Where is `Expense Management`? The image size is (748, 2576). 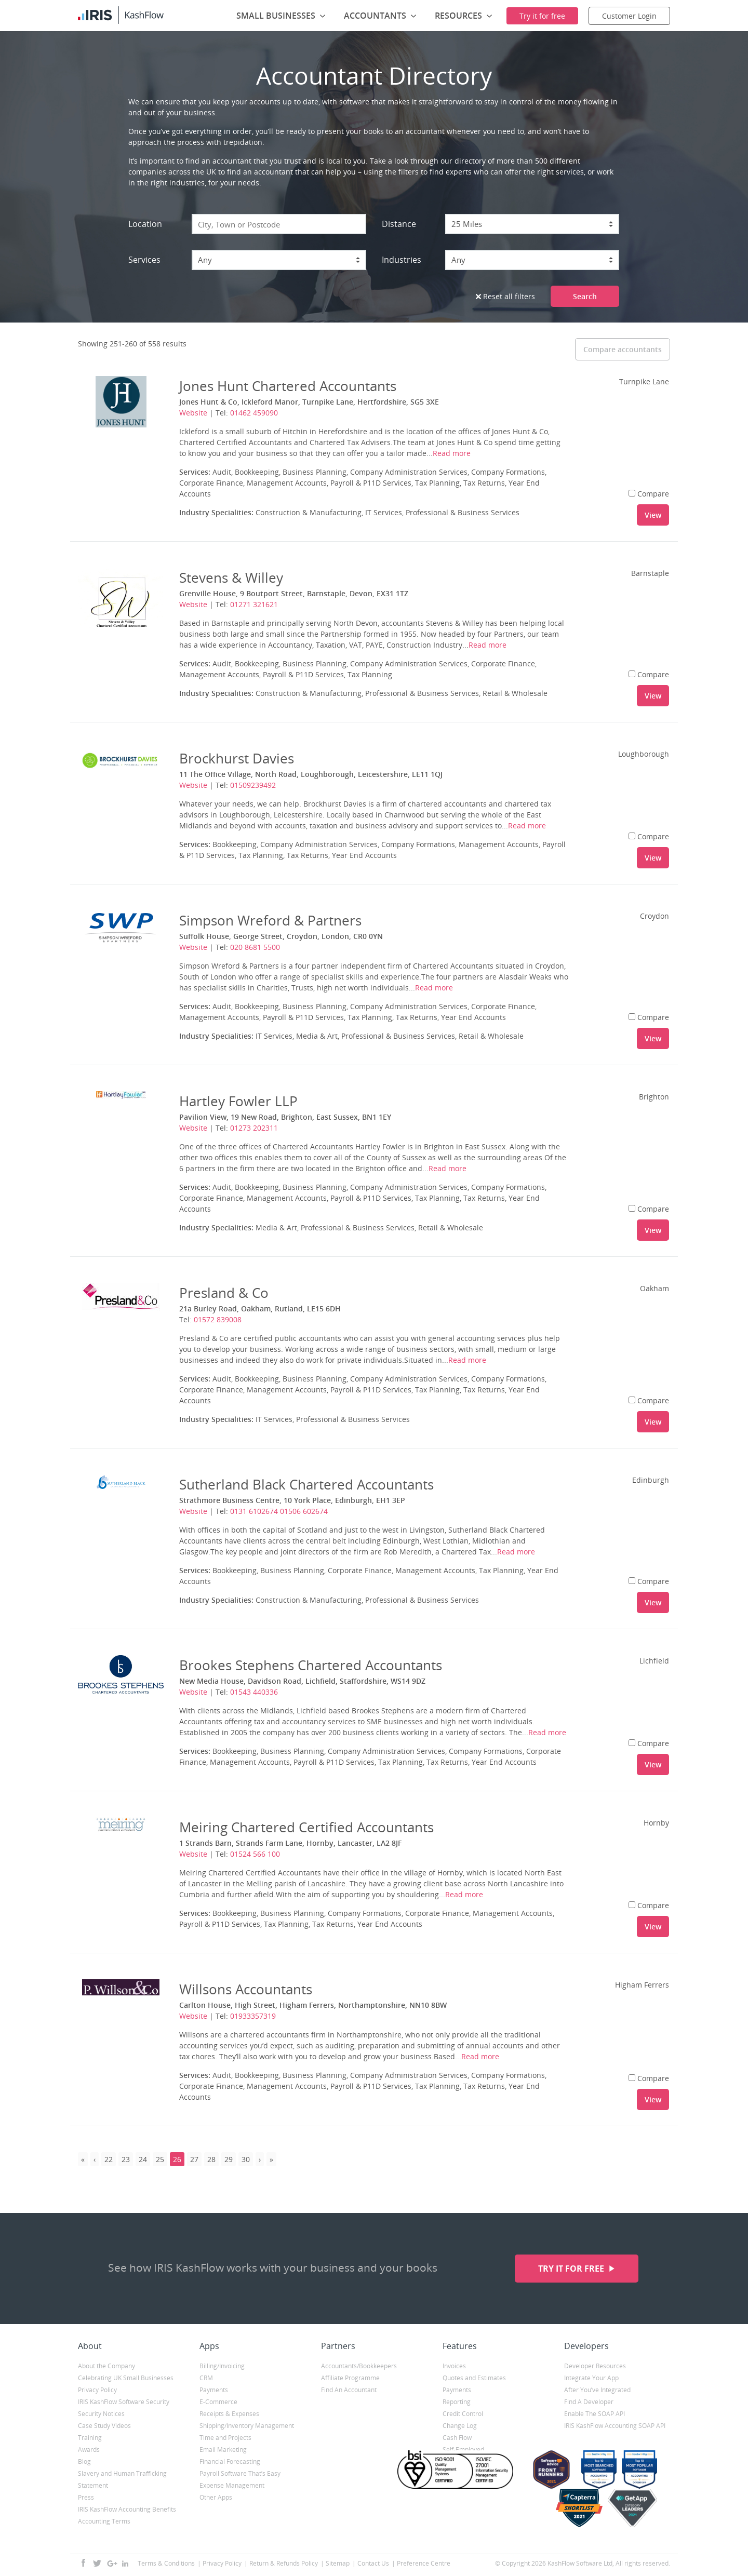 Expense Management is located at coordinates (231, 2485).